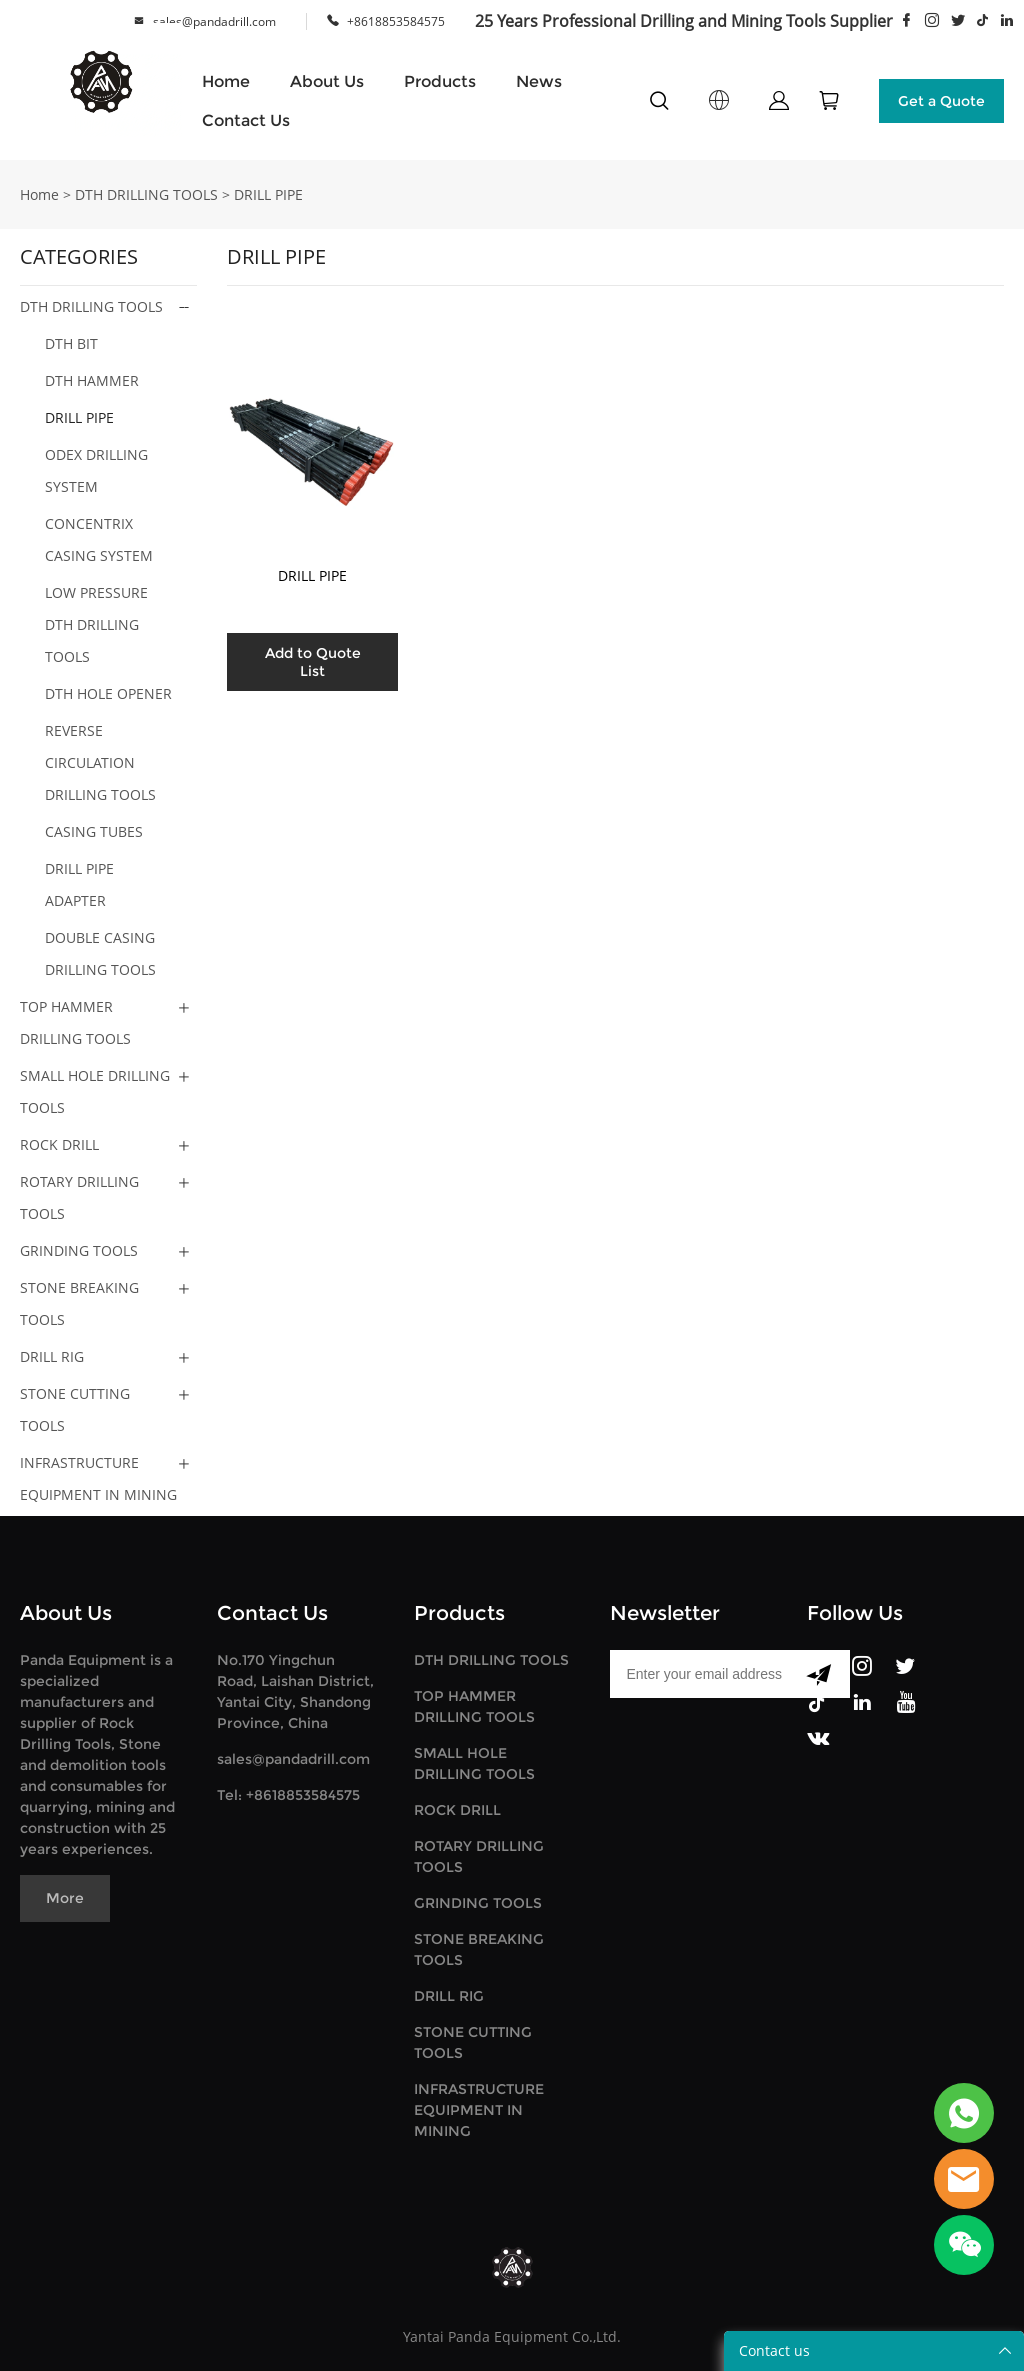 The width and height of the screenshot is (1024, 2371). I want to click on DTH DRILLING TOOLS, so click(146, 194).